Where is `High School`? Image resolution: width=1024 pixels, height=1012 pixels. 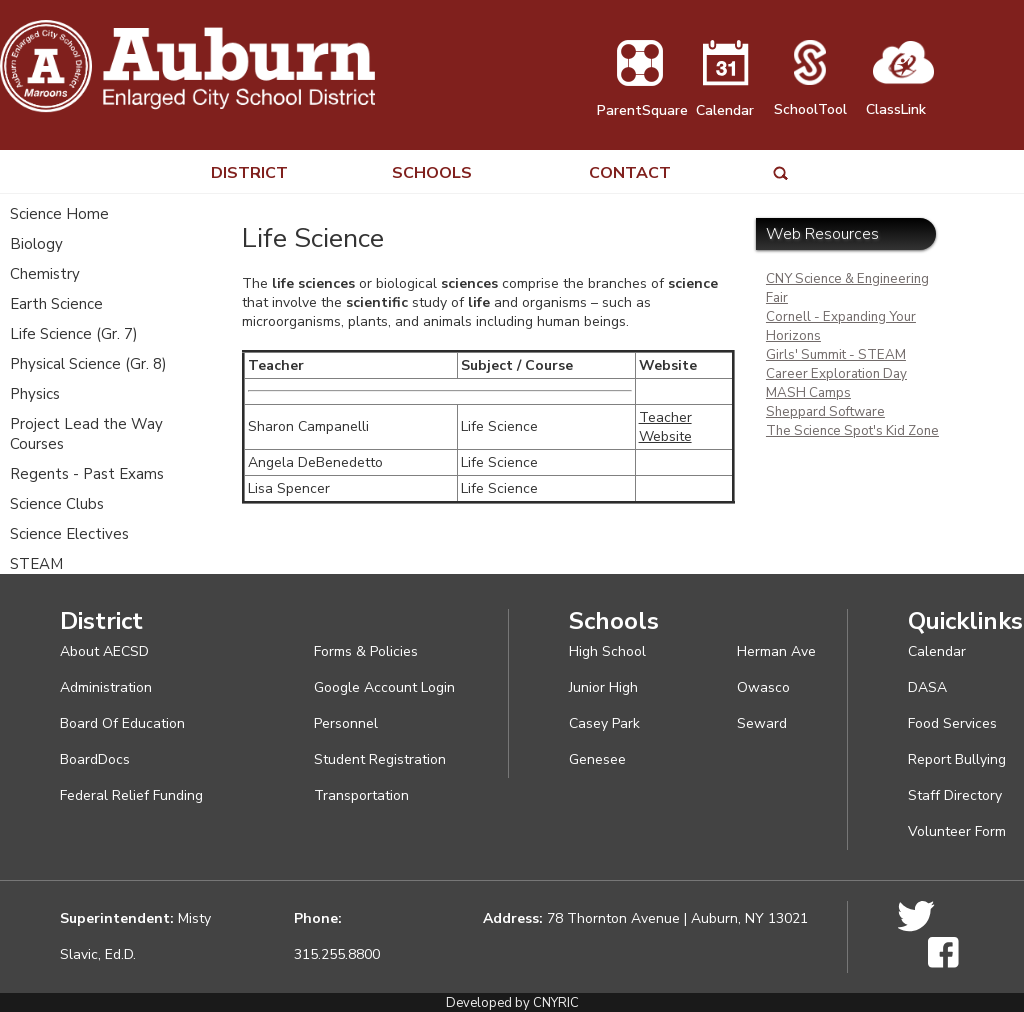 High School is located at coordinates (607, 651).